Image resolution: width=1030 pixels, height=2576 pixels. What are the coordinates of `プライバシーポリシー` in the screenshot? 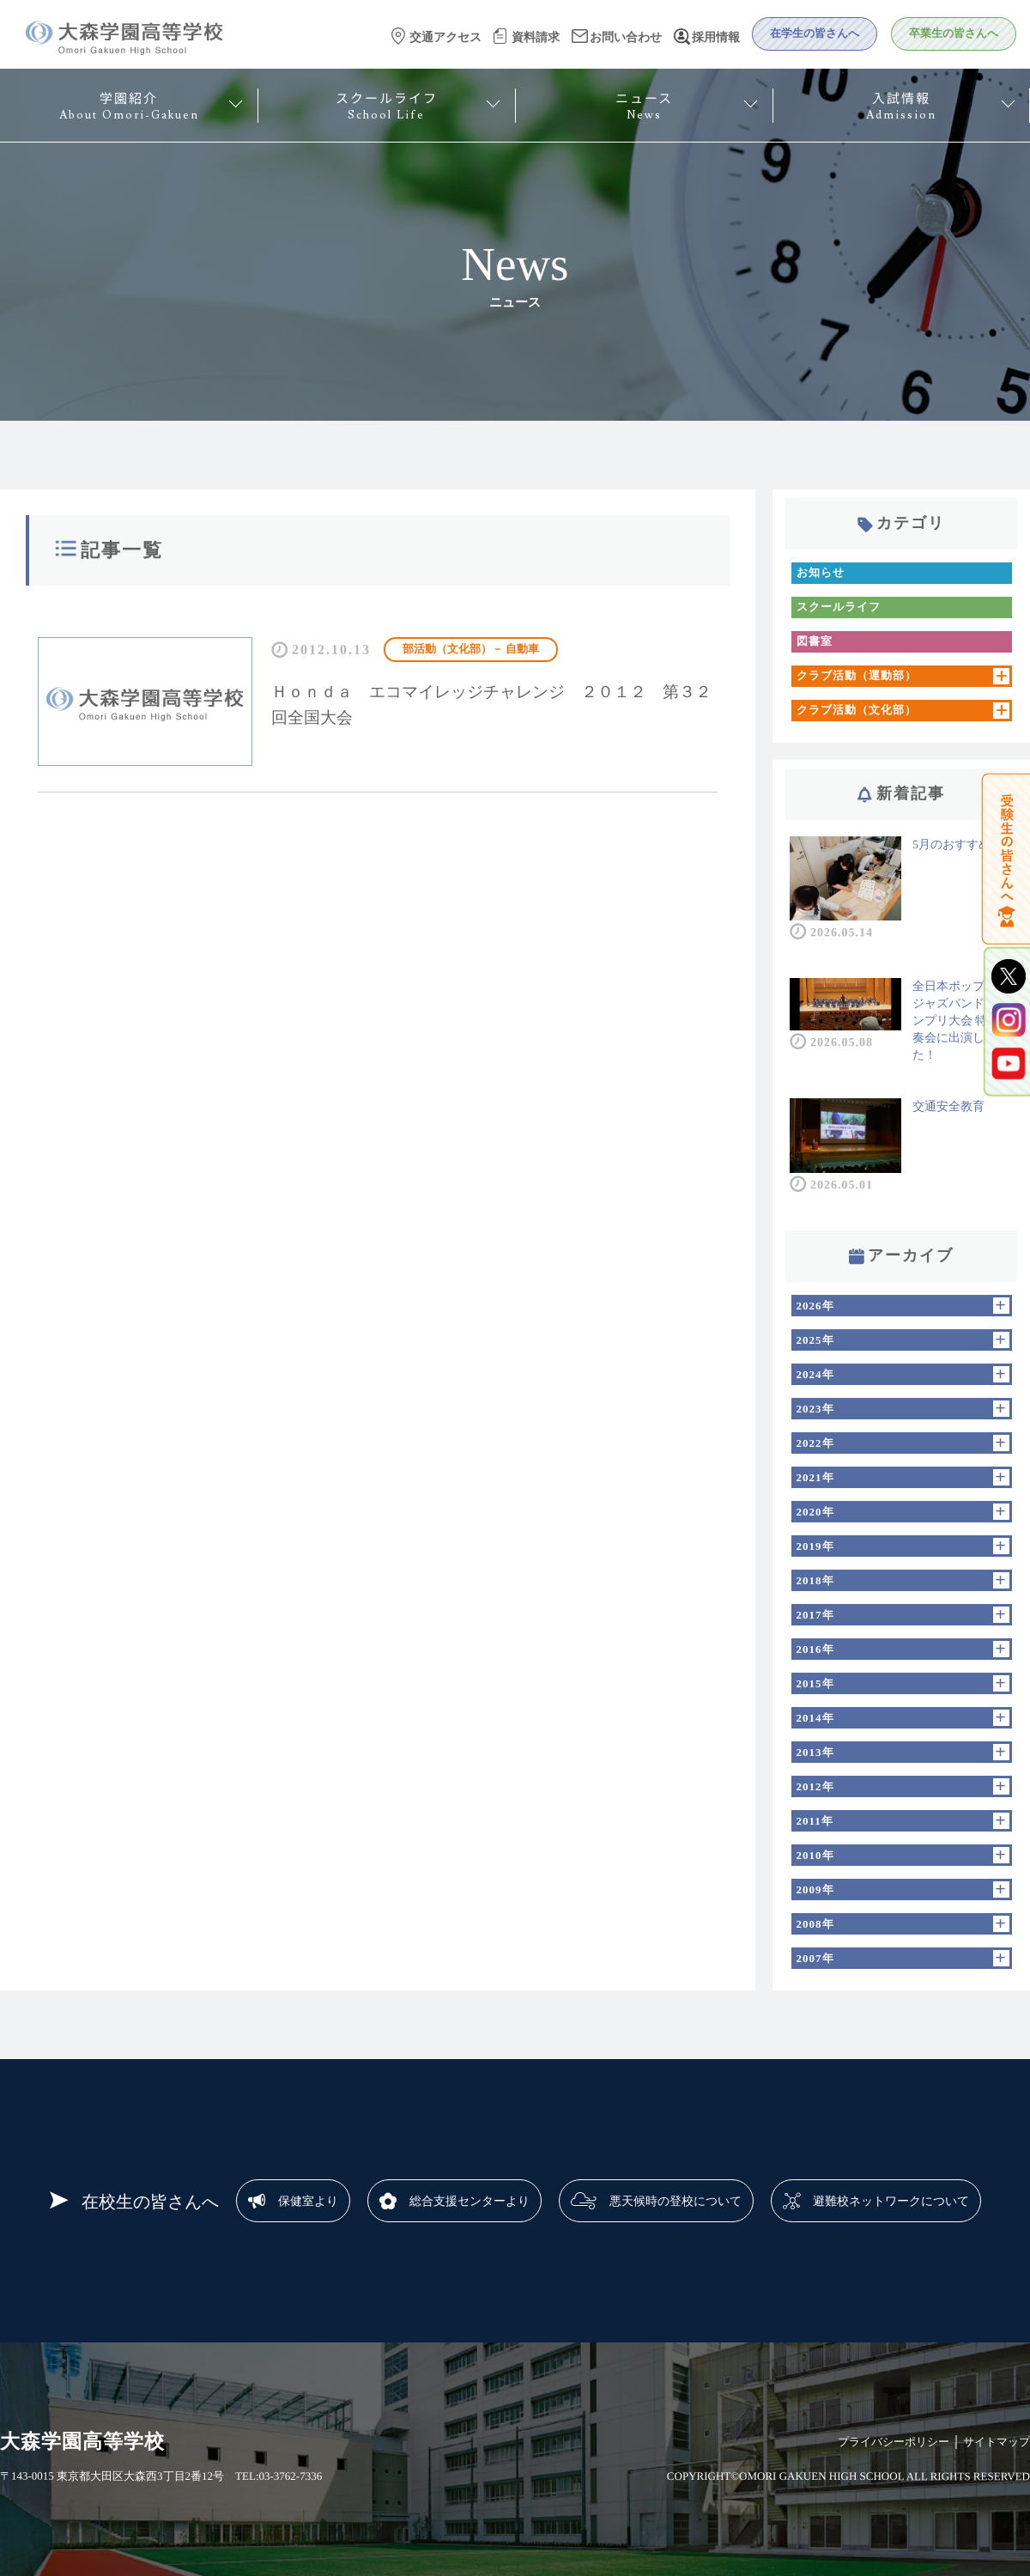 It's located at (893, 2441).